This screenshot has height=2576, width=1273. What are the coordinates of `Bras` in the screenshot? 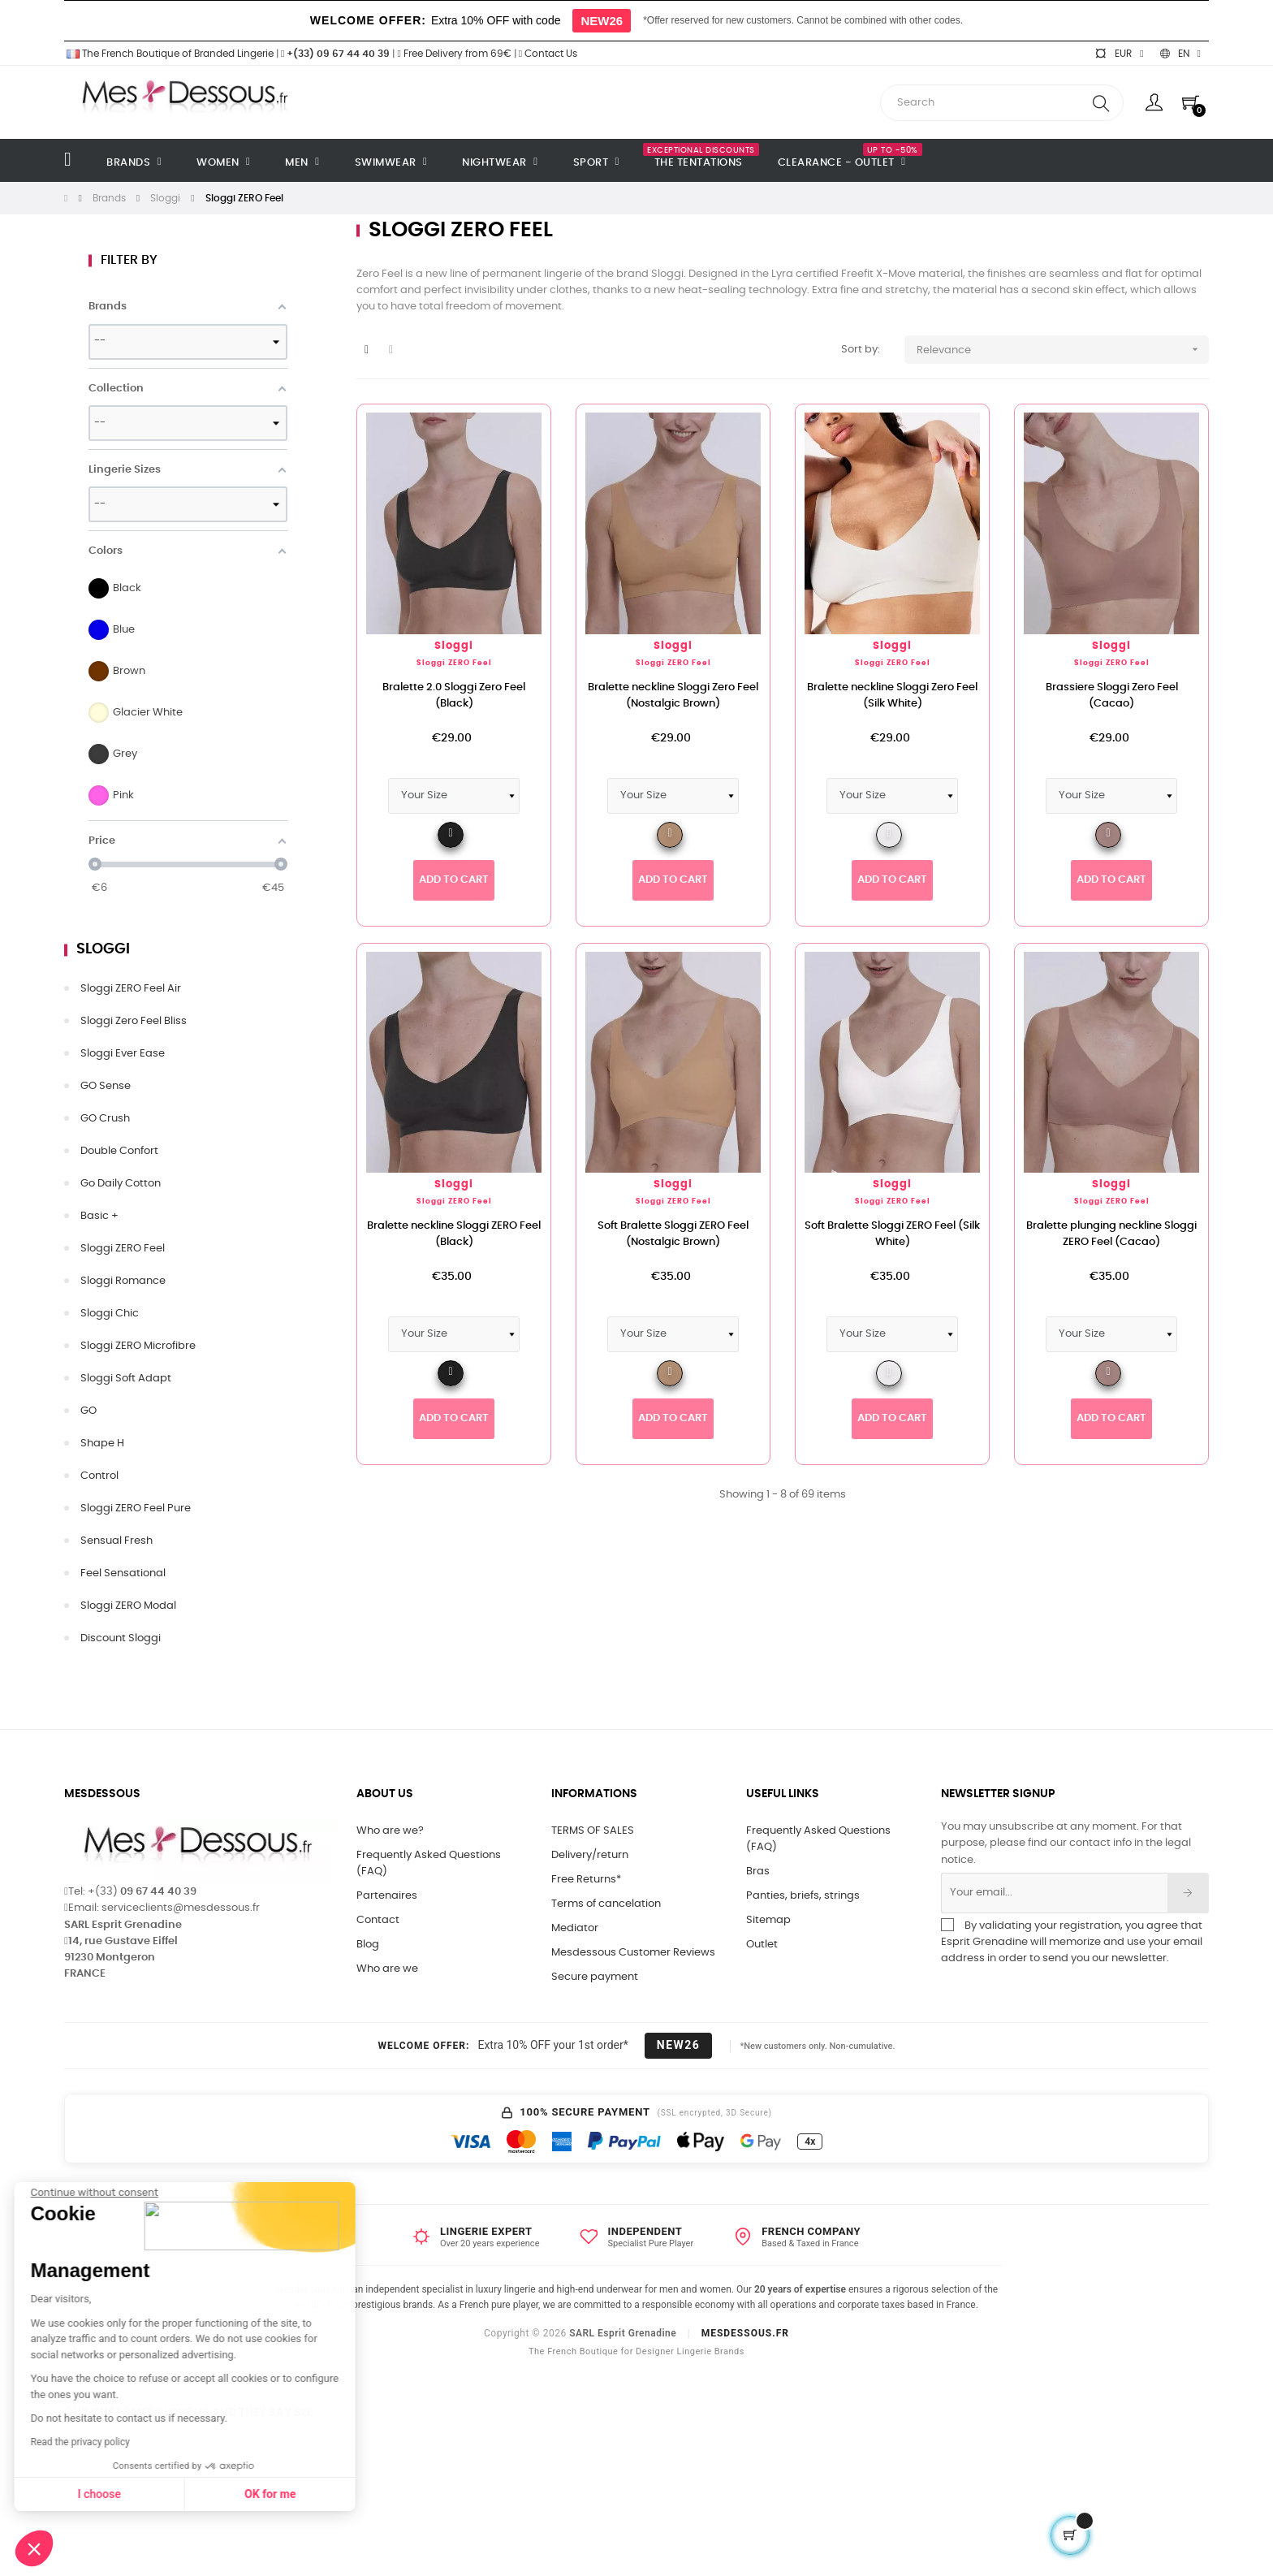 It's located at (758, 1871).